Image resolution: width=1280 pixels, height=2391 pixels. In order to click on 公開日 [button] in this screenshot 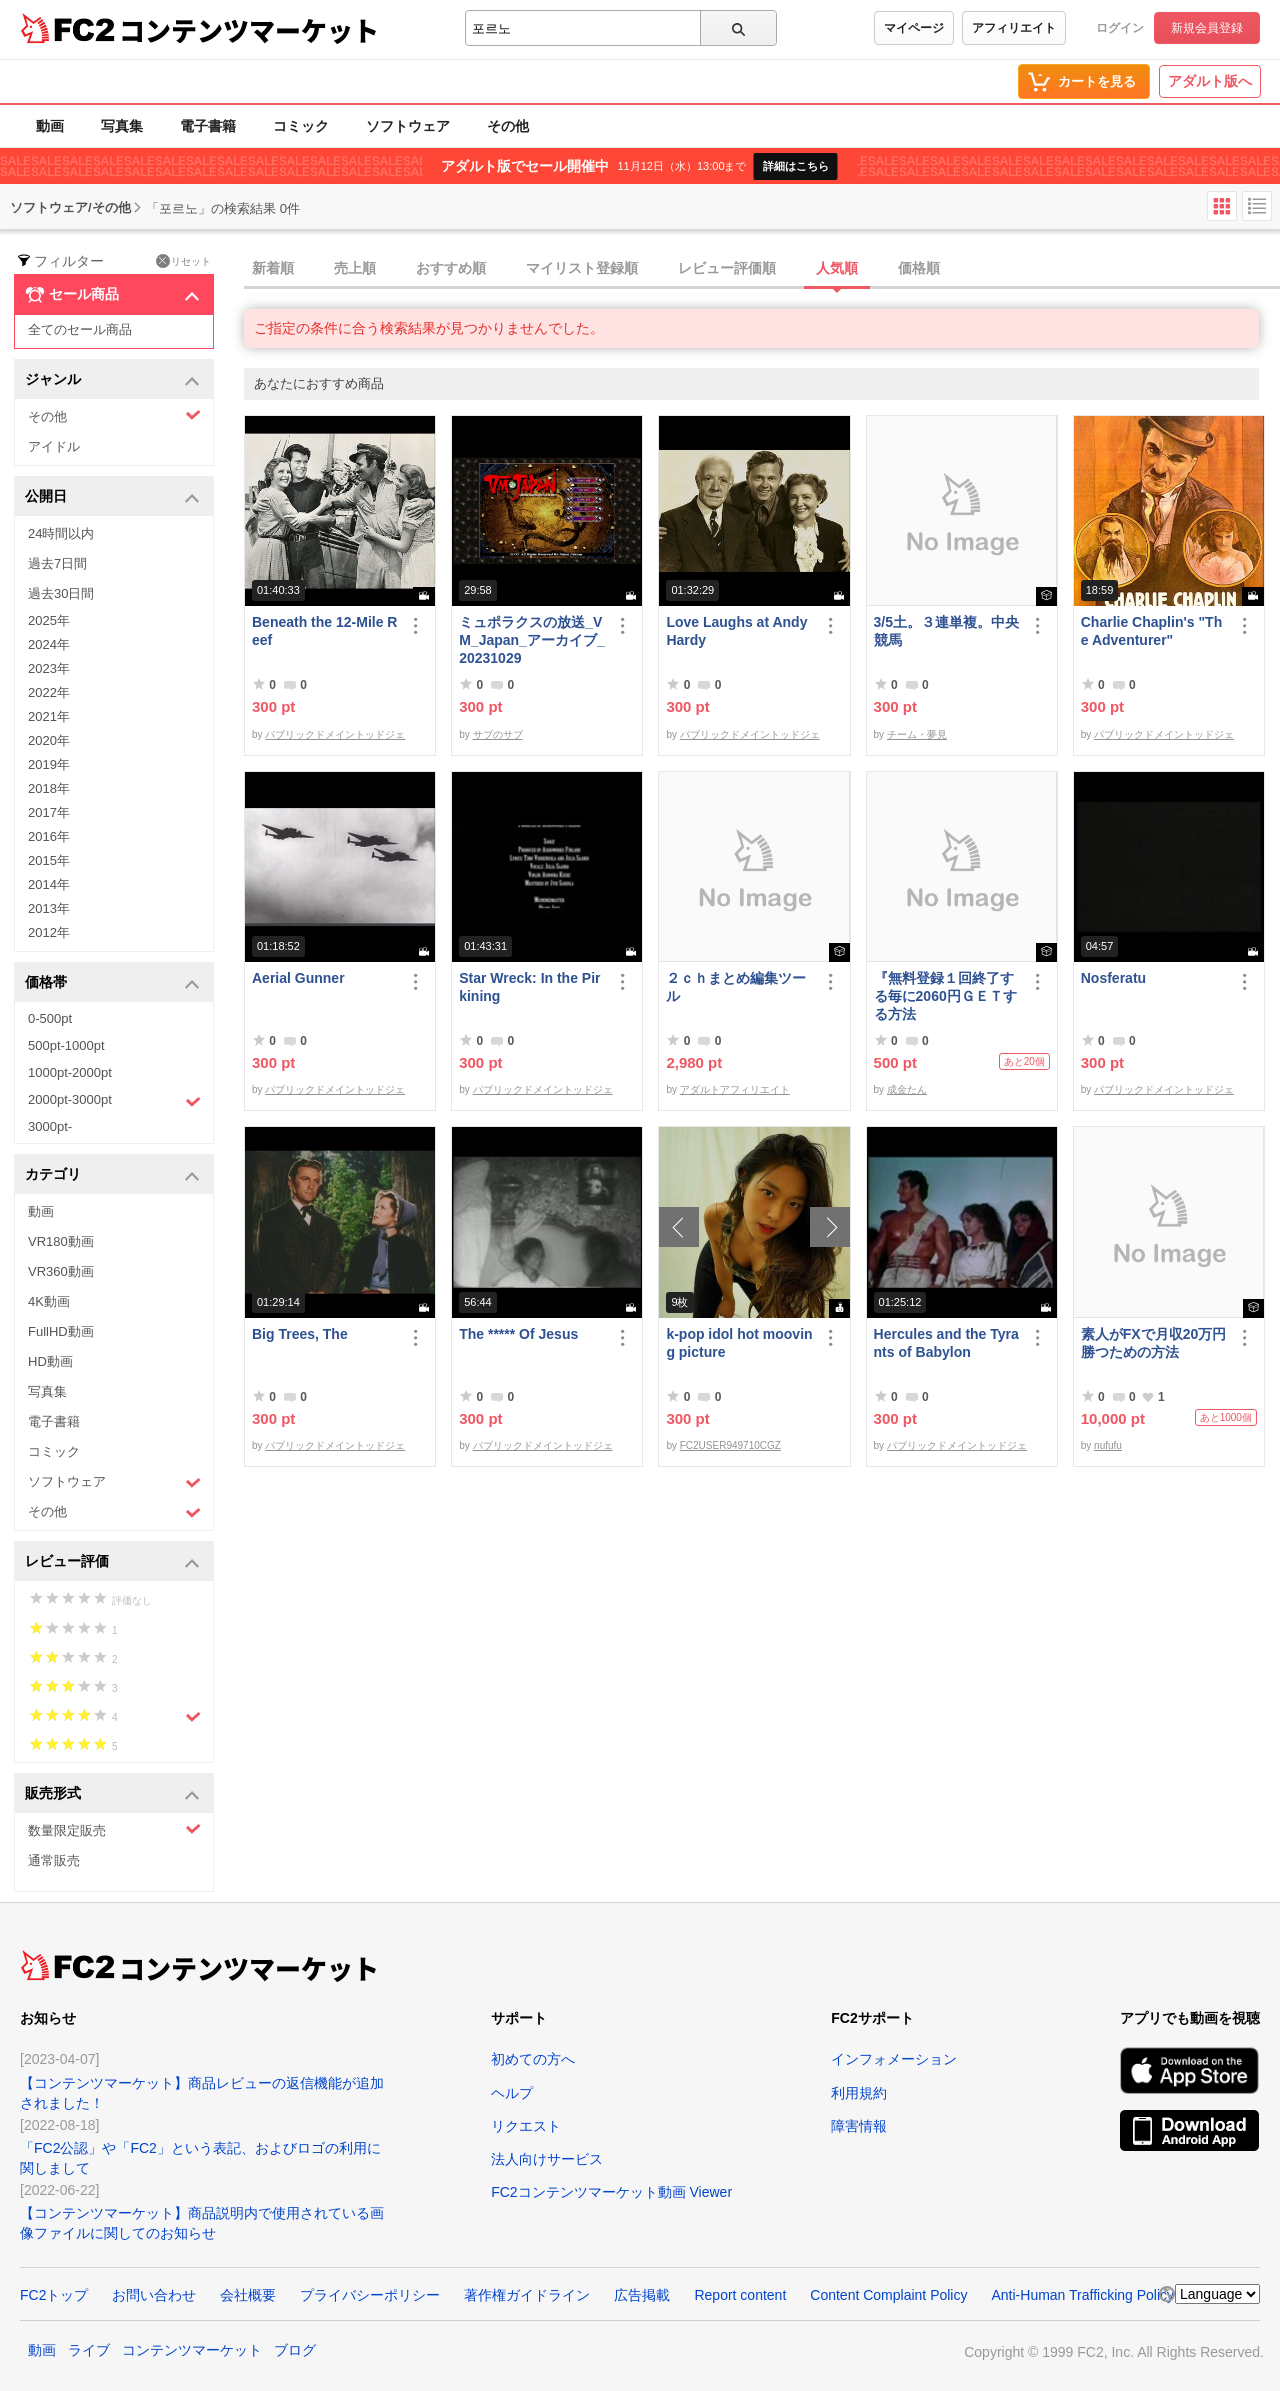, I will do `click(112, 497)`.